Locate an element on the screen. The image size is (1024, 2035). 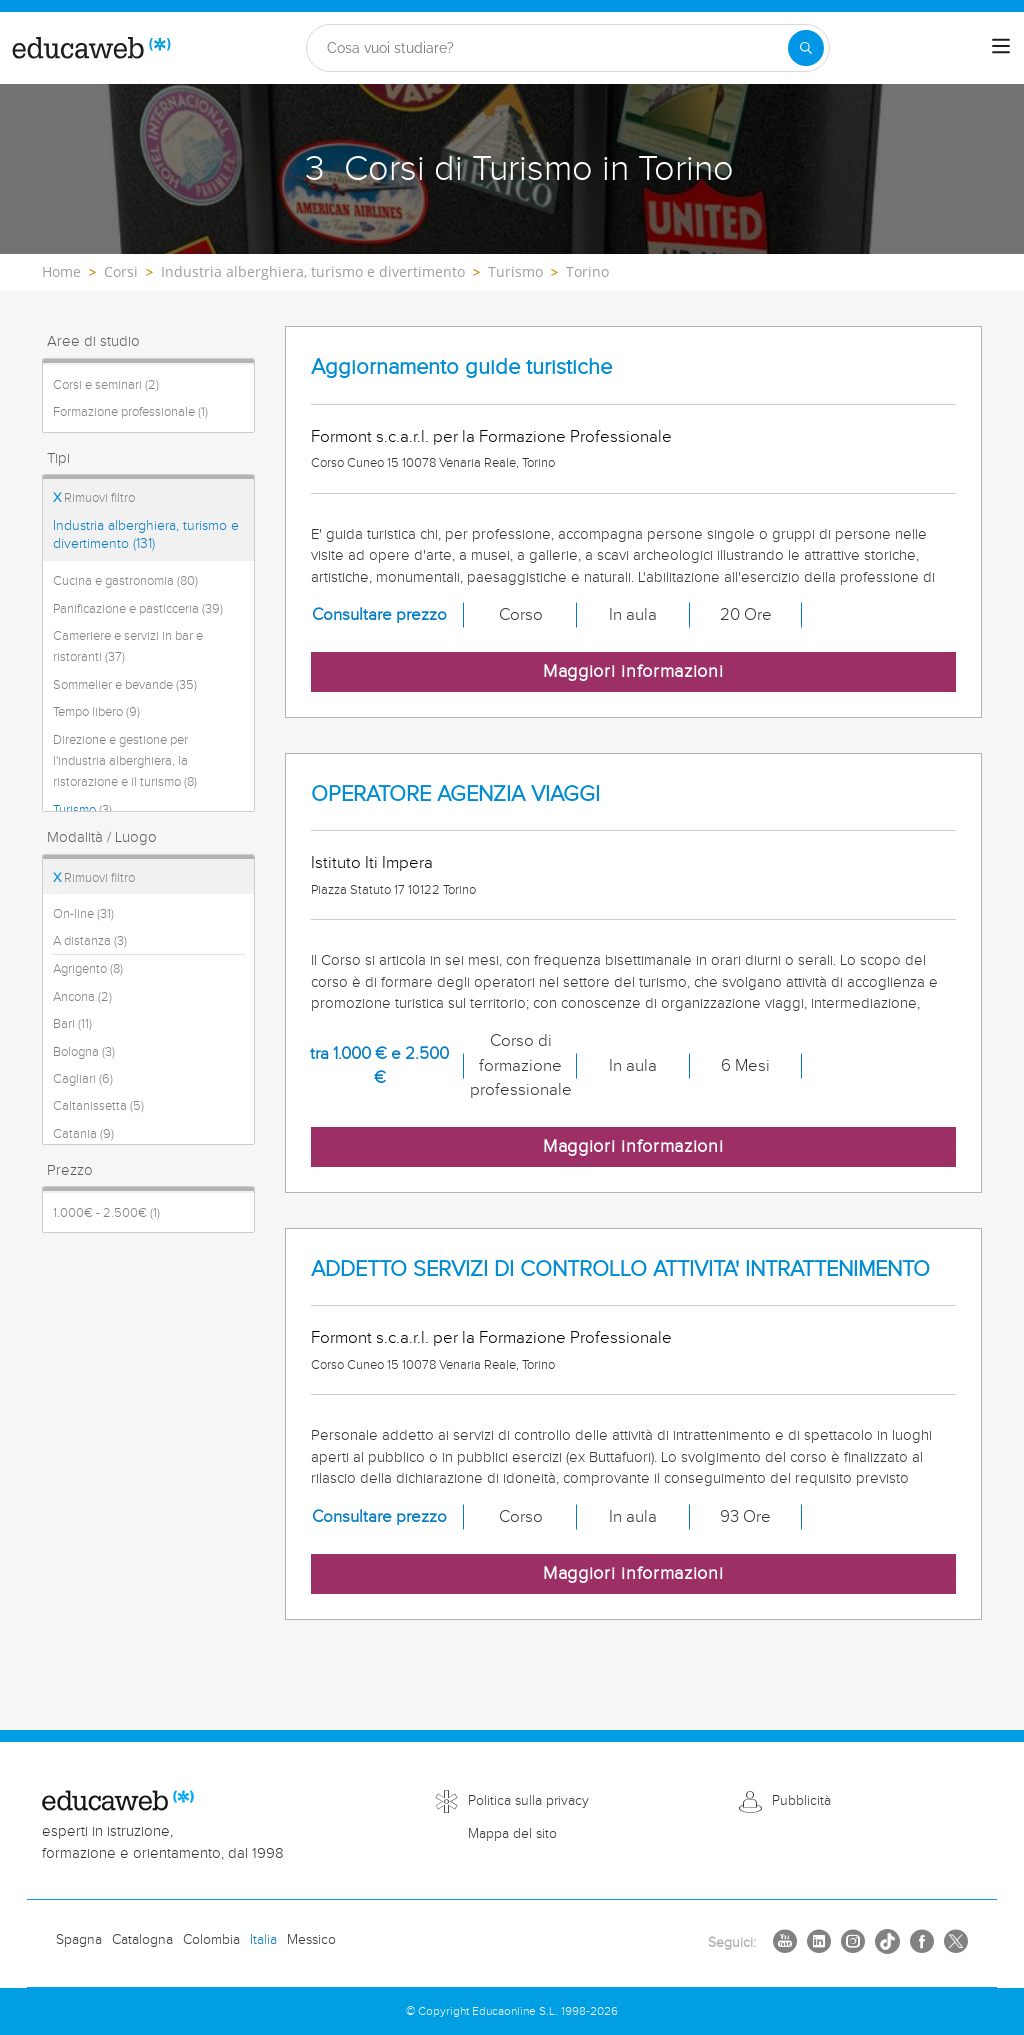
On-line is located at coordinates (83, 914).